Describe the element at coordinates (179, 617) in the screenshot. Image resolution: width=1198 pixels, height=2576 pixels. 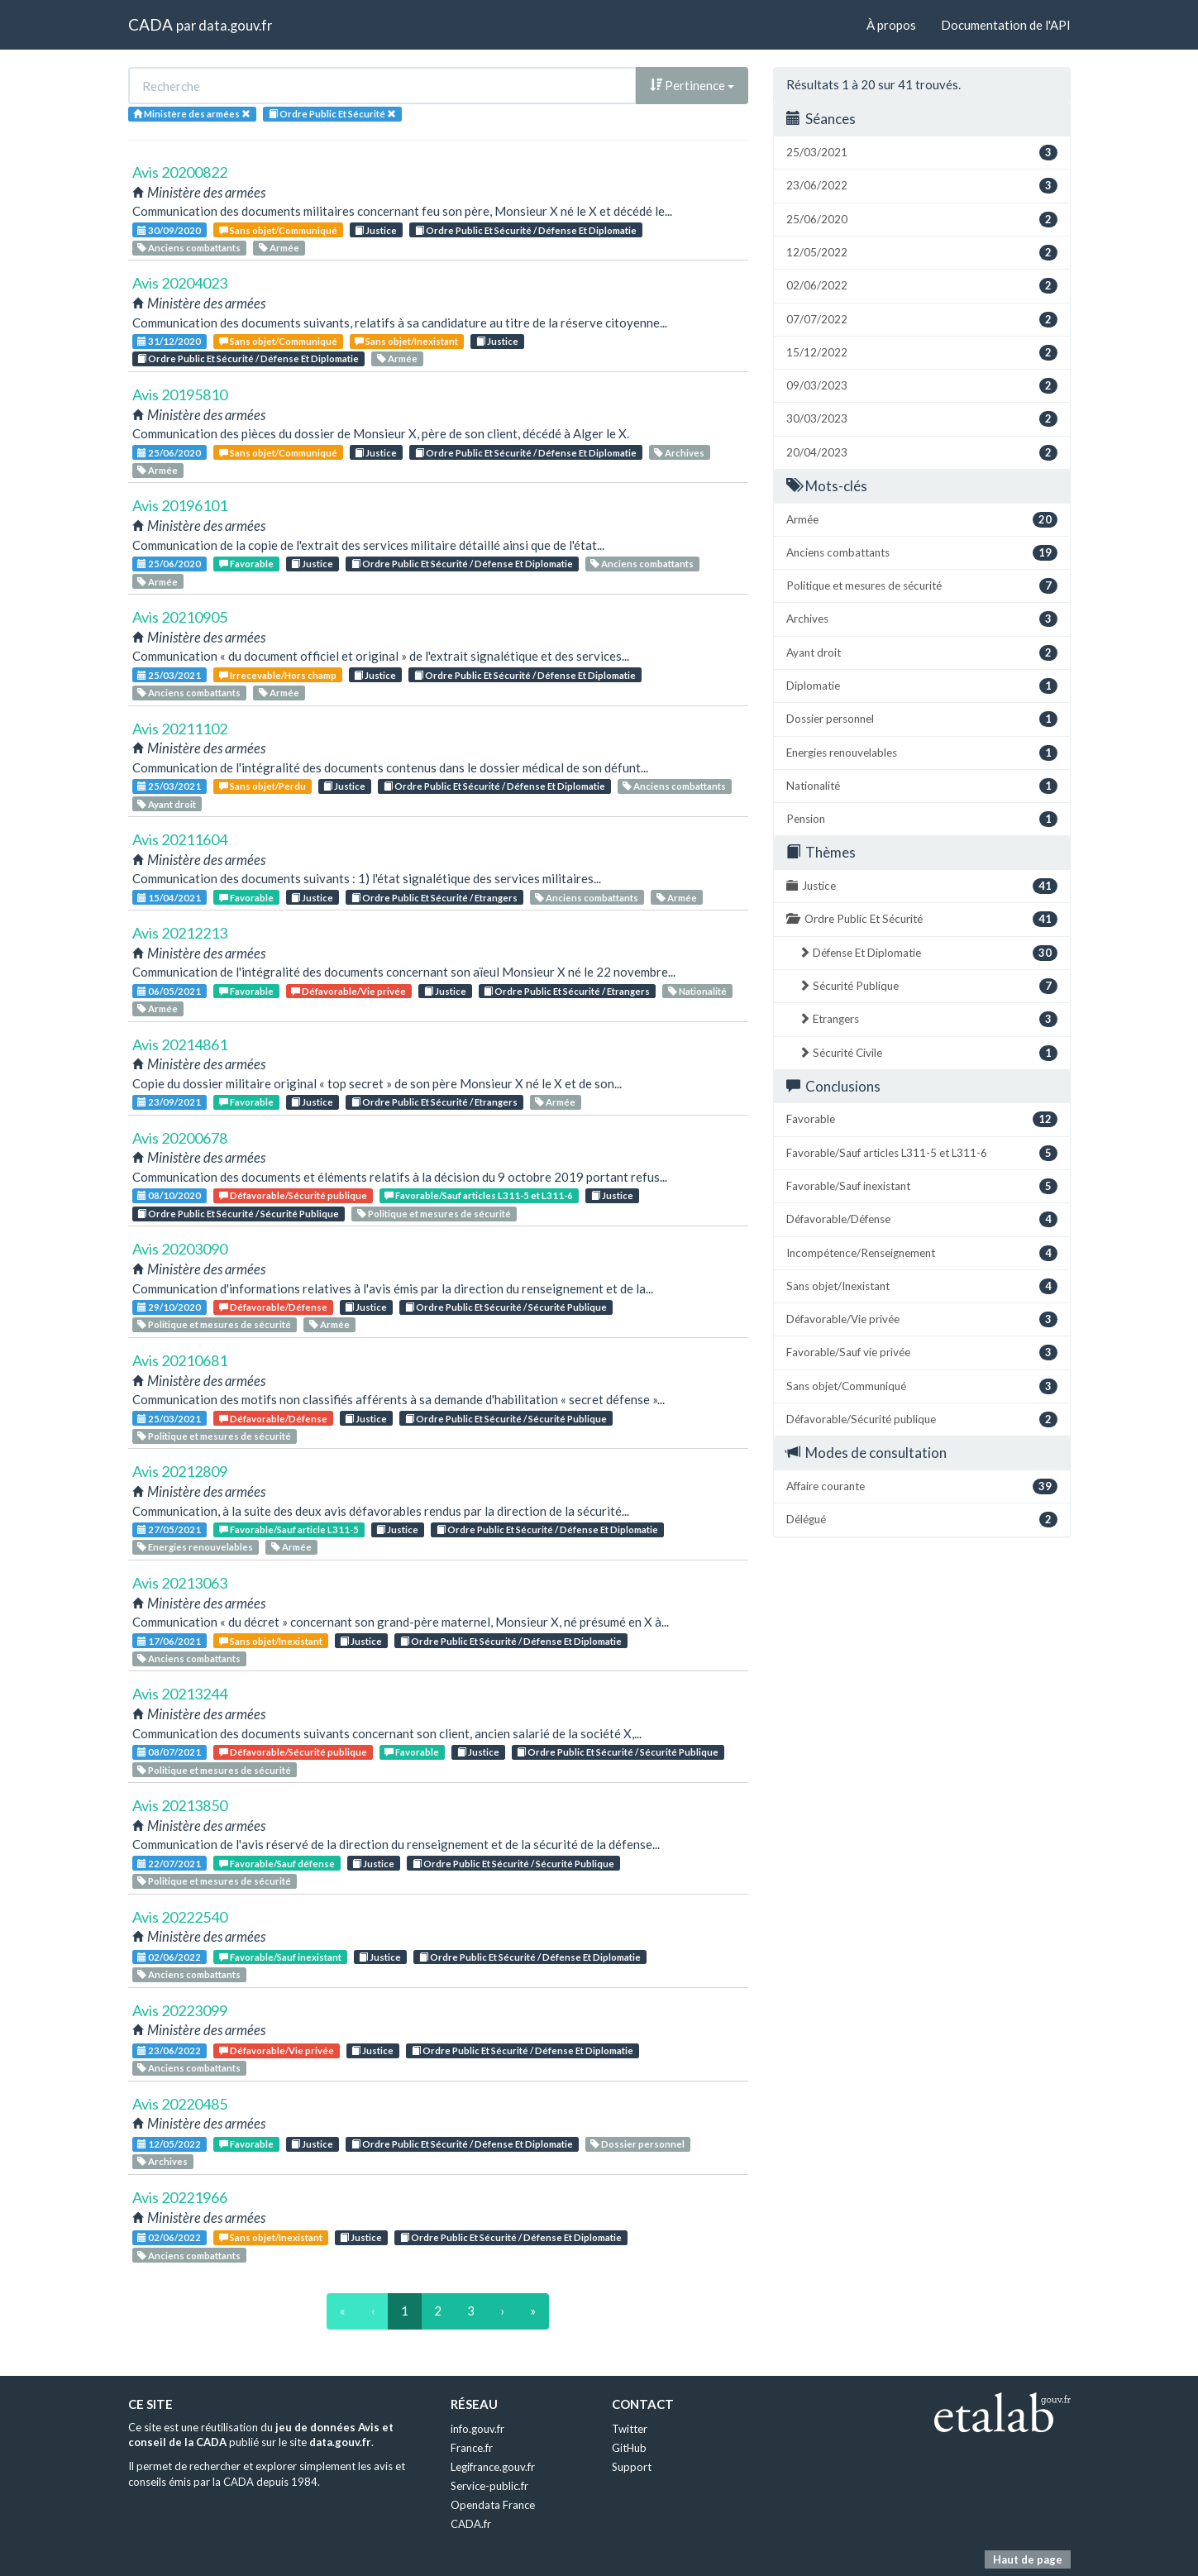
I see `Avis 20210905` at that location.